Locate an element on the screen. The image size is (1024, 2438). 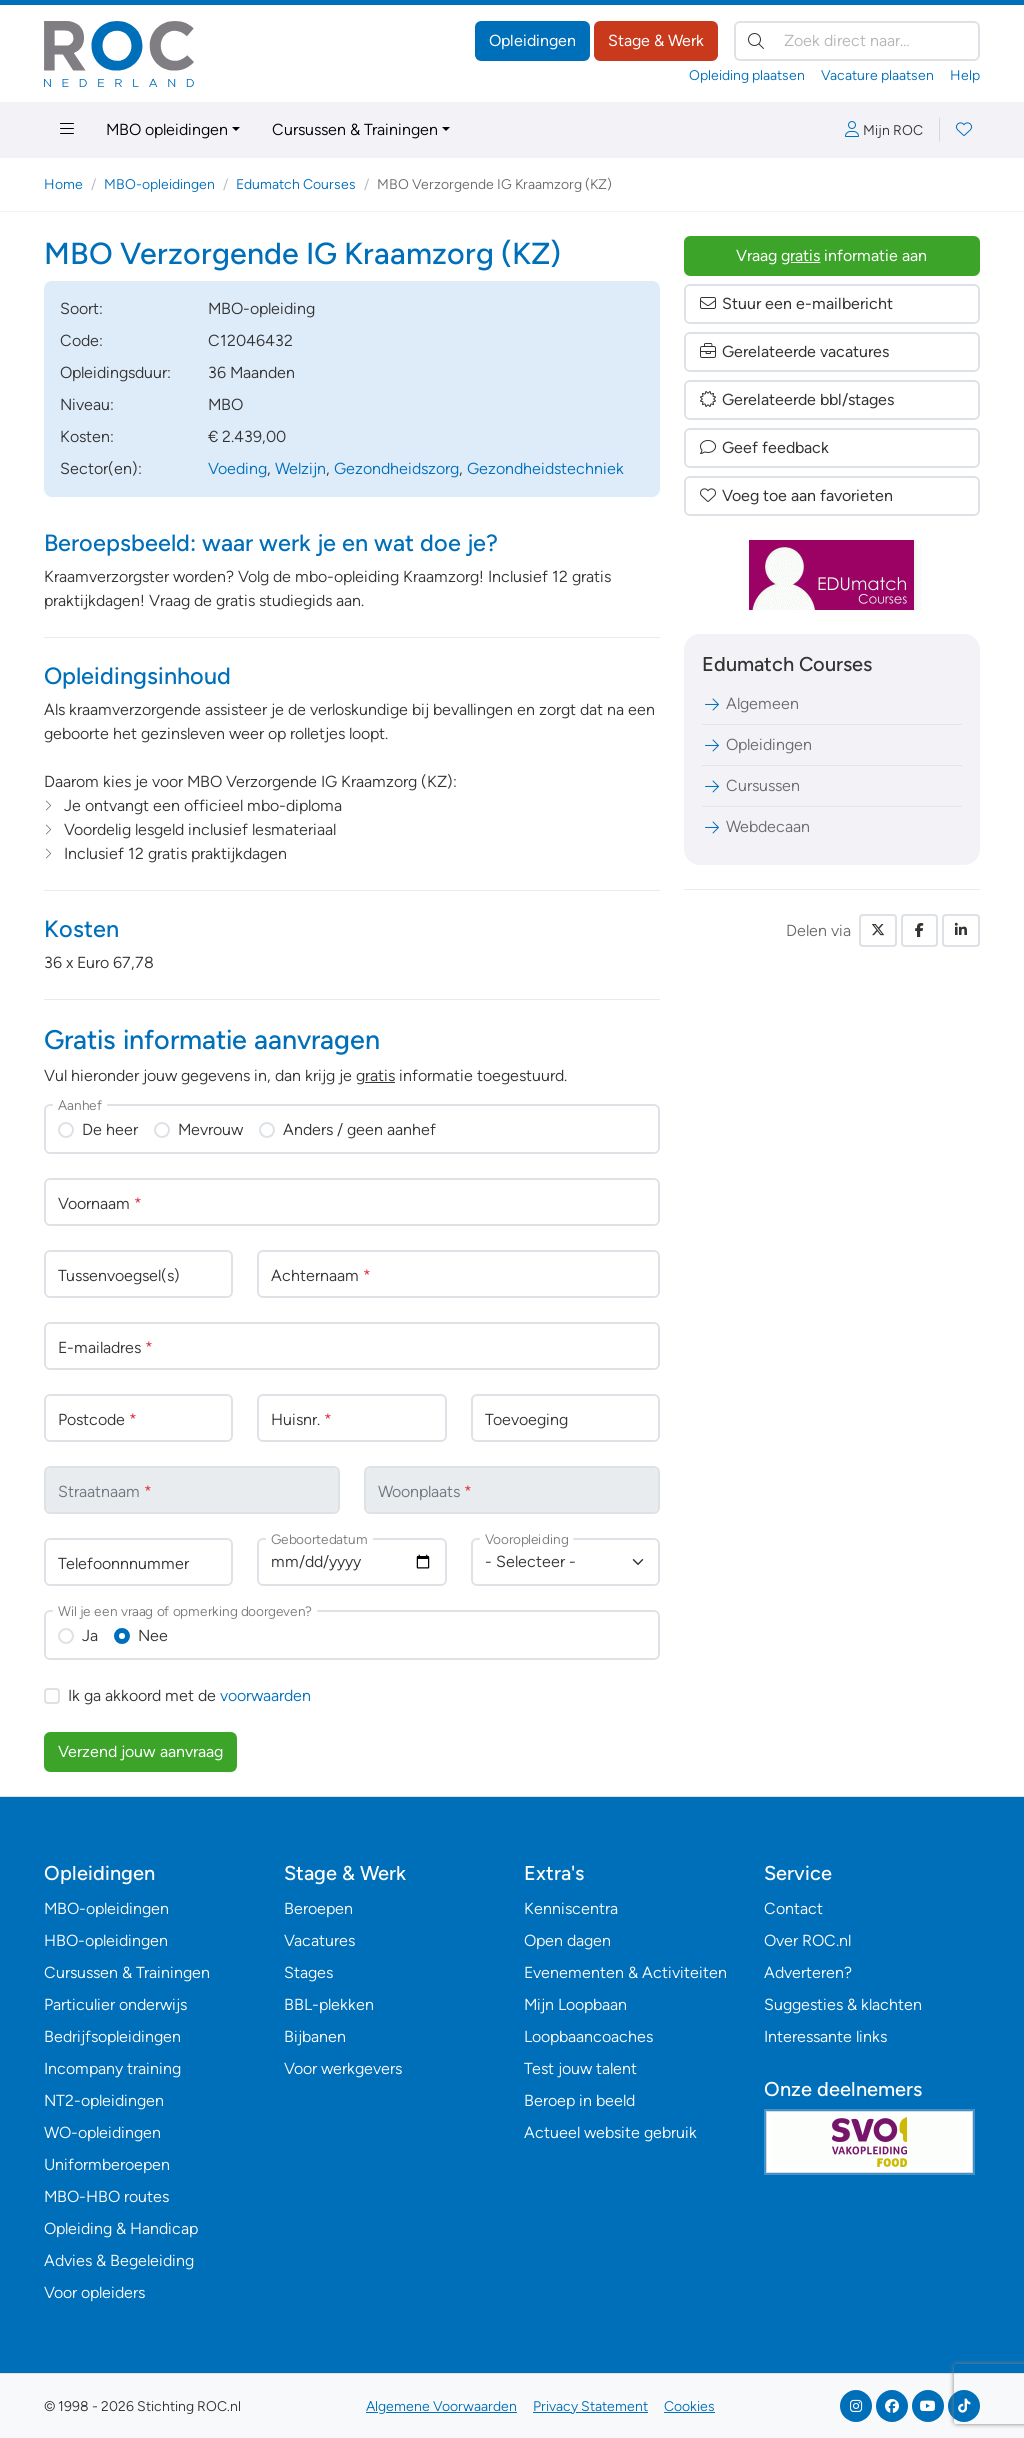
Kenniscentra is located at coordinates (571, 1908).